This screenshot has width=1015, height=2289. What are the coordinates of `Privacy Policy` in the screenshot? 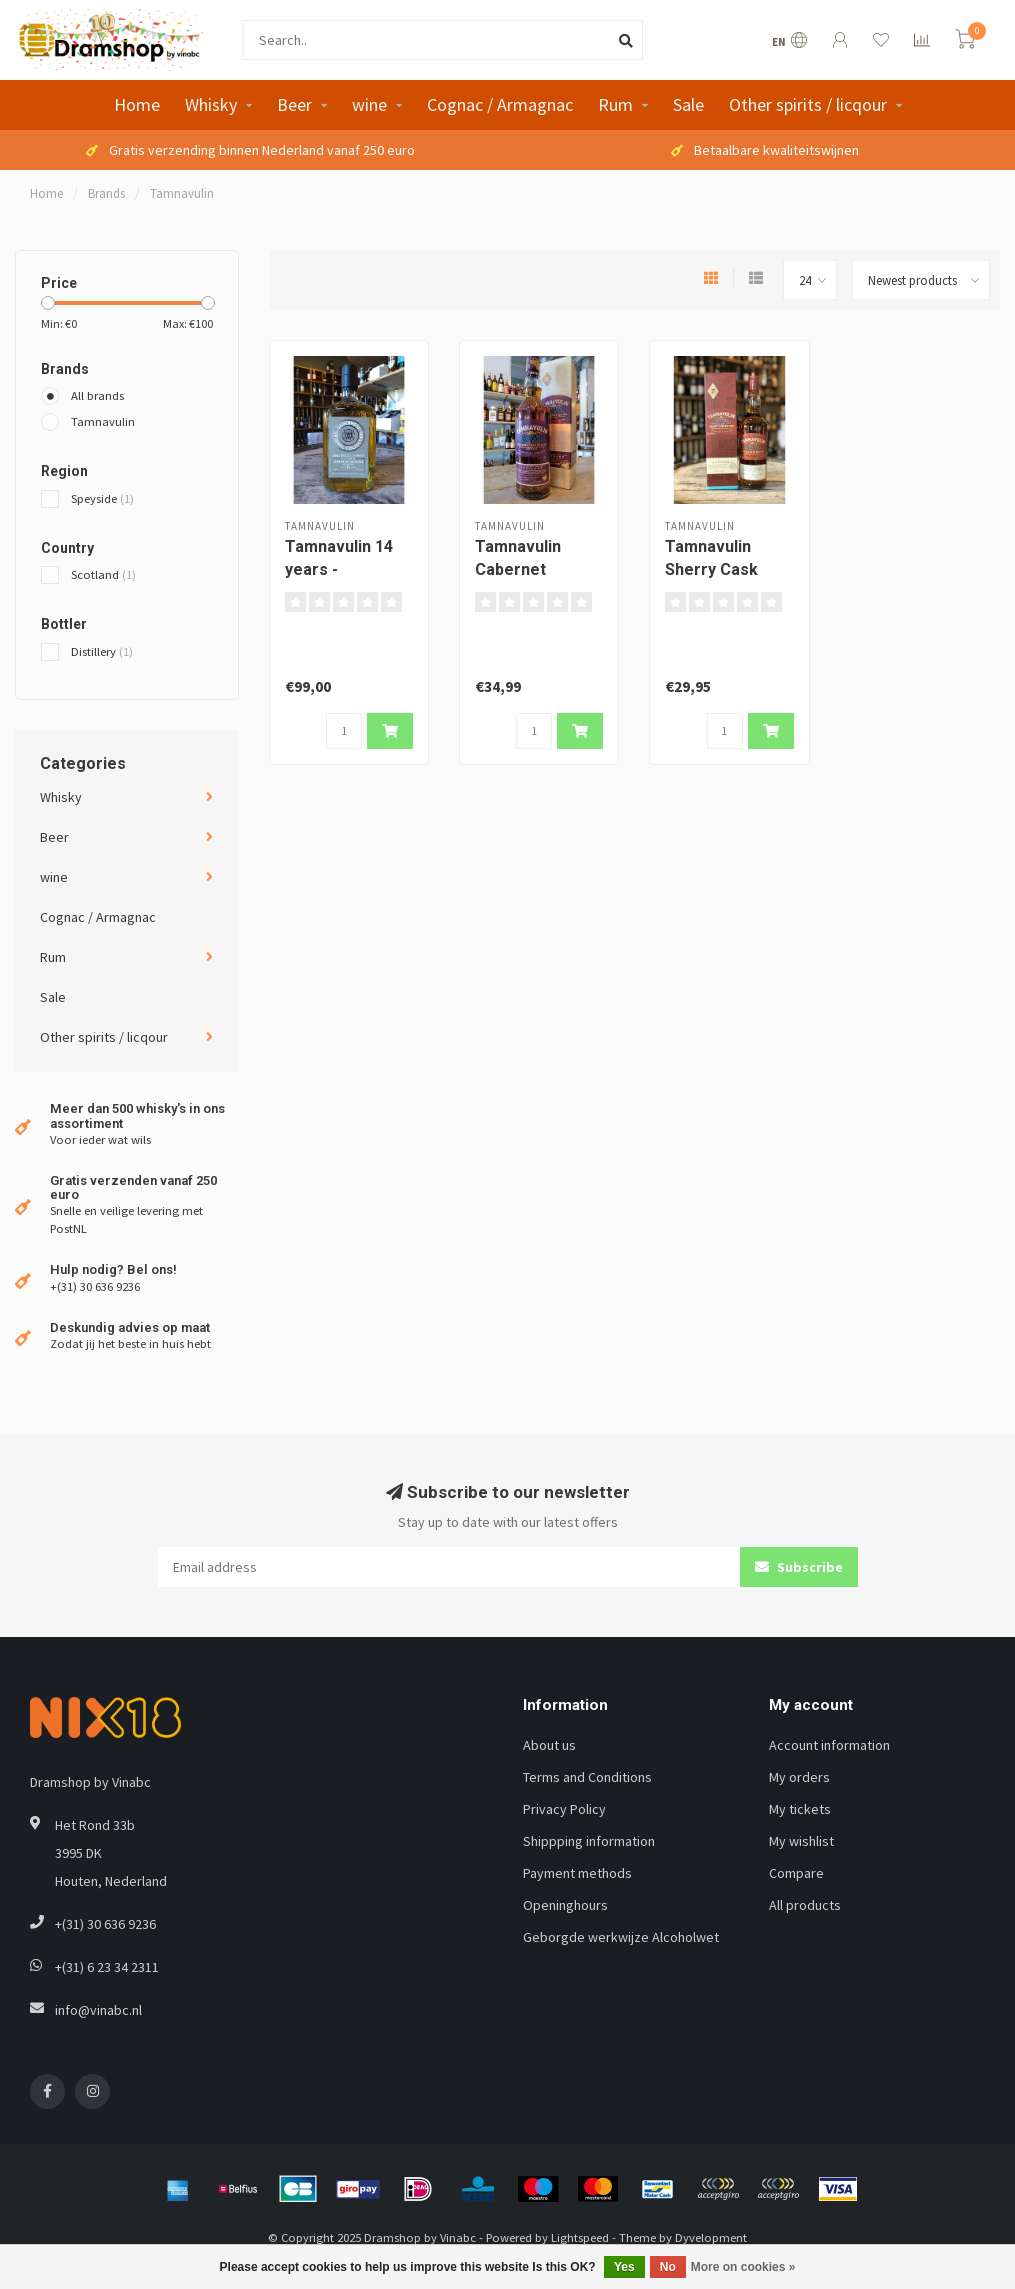 It's located at (564, 1809).